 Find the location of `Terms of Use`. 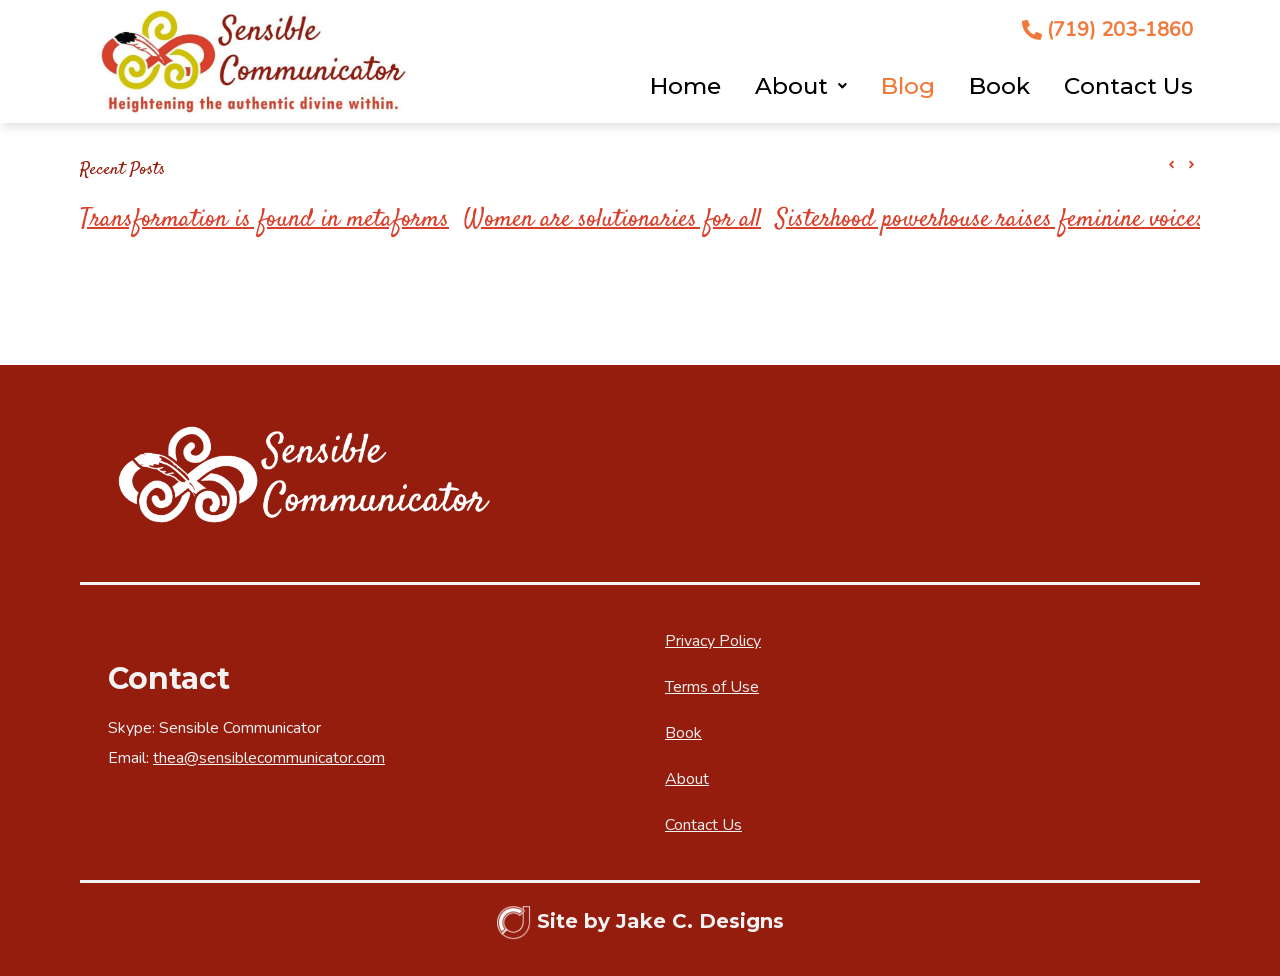

Terms of Use is located at coordinates (712, 687).